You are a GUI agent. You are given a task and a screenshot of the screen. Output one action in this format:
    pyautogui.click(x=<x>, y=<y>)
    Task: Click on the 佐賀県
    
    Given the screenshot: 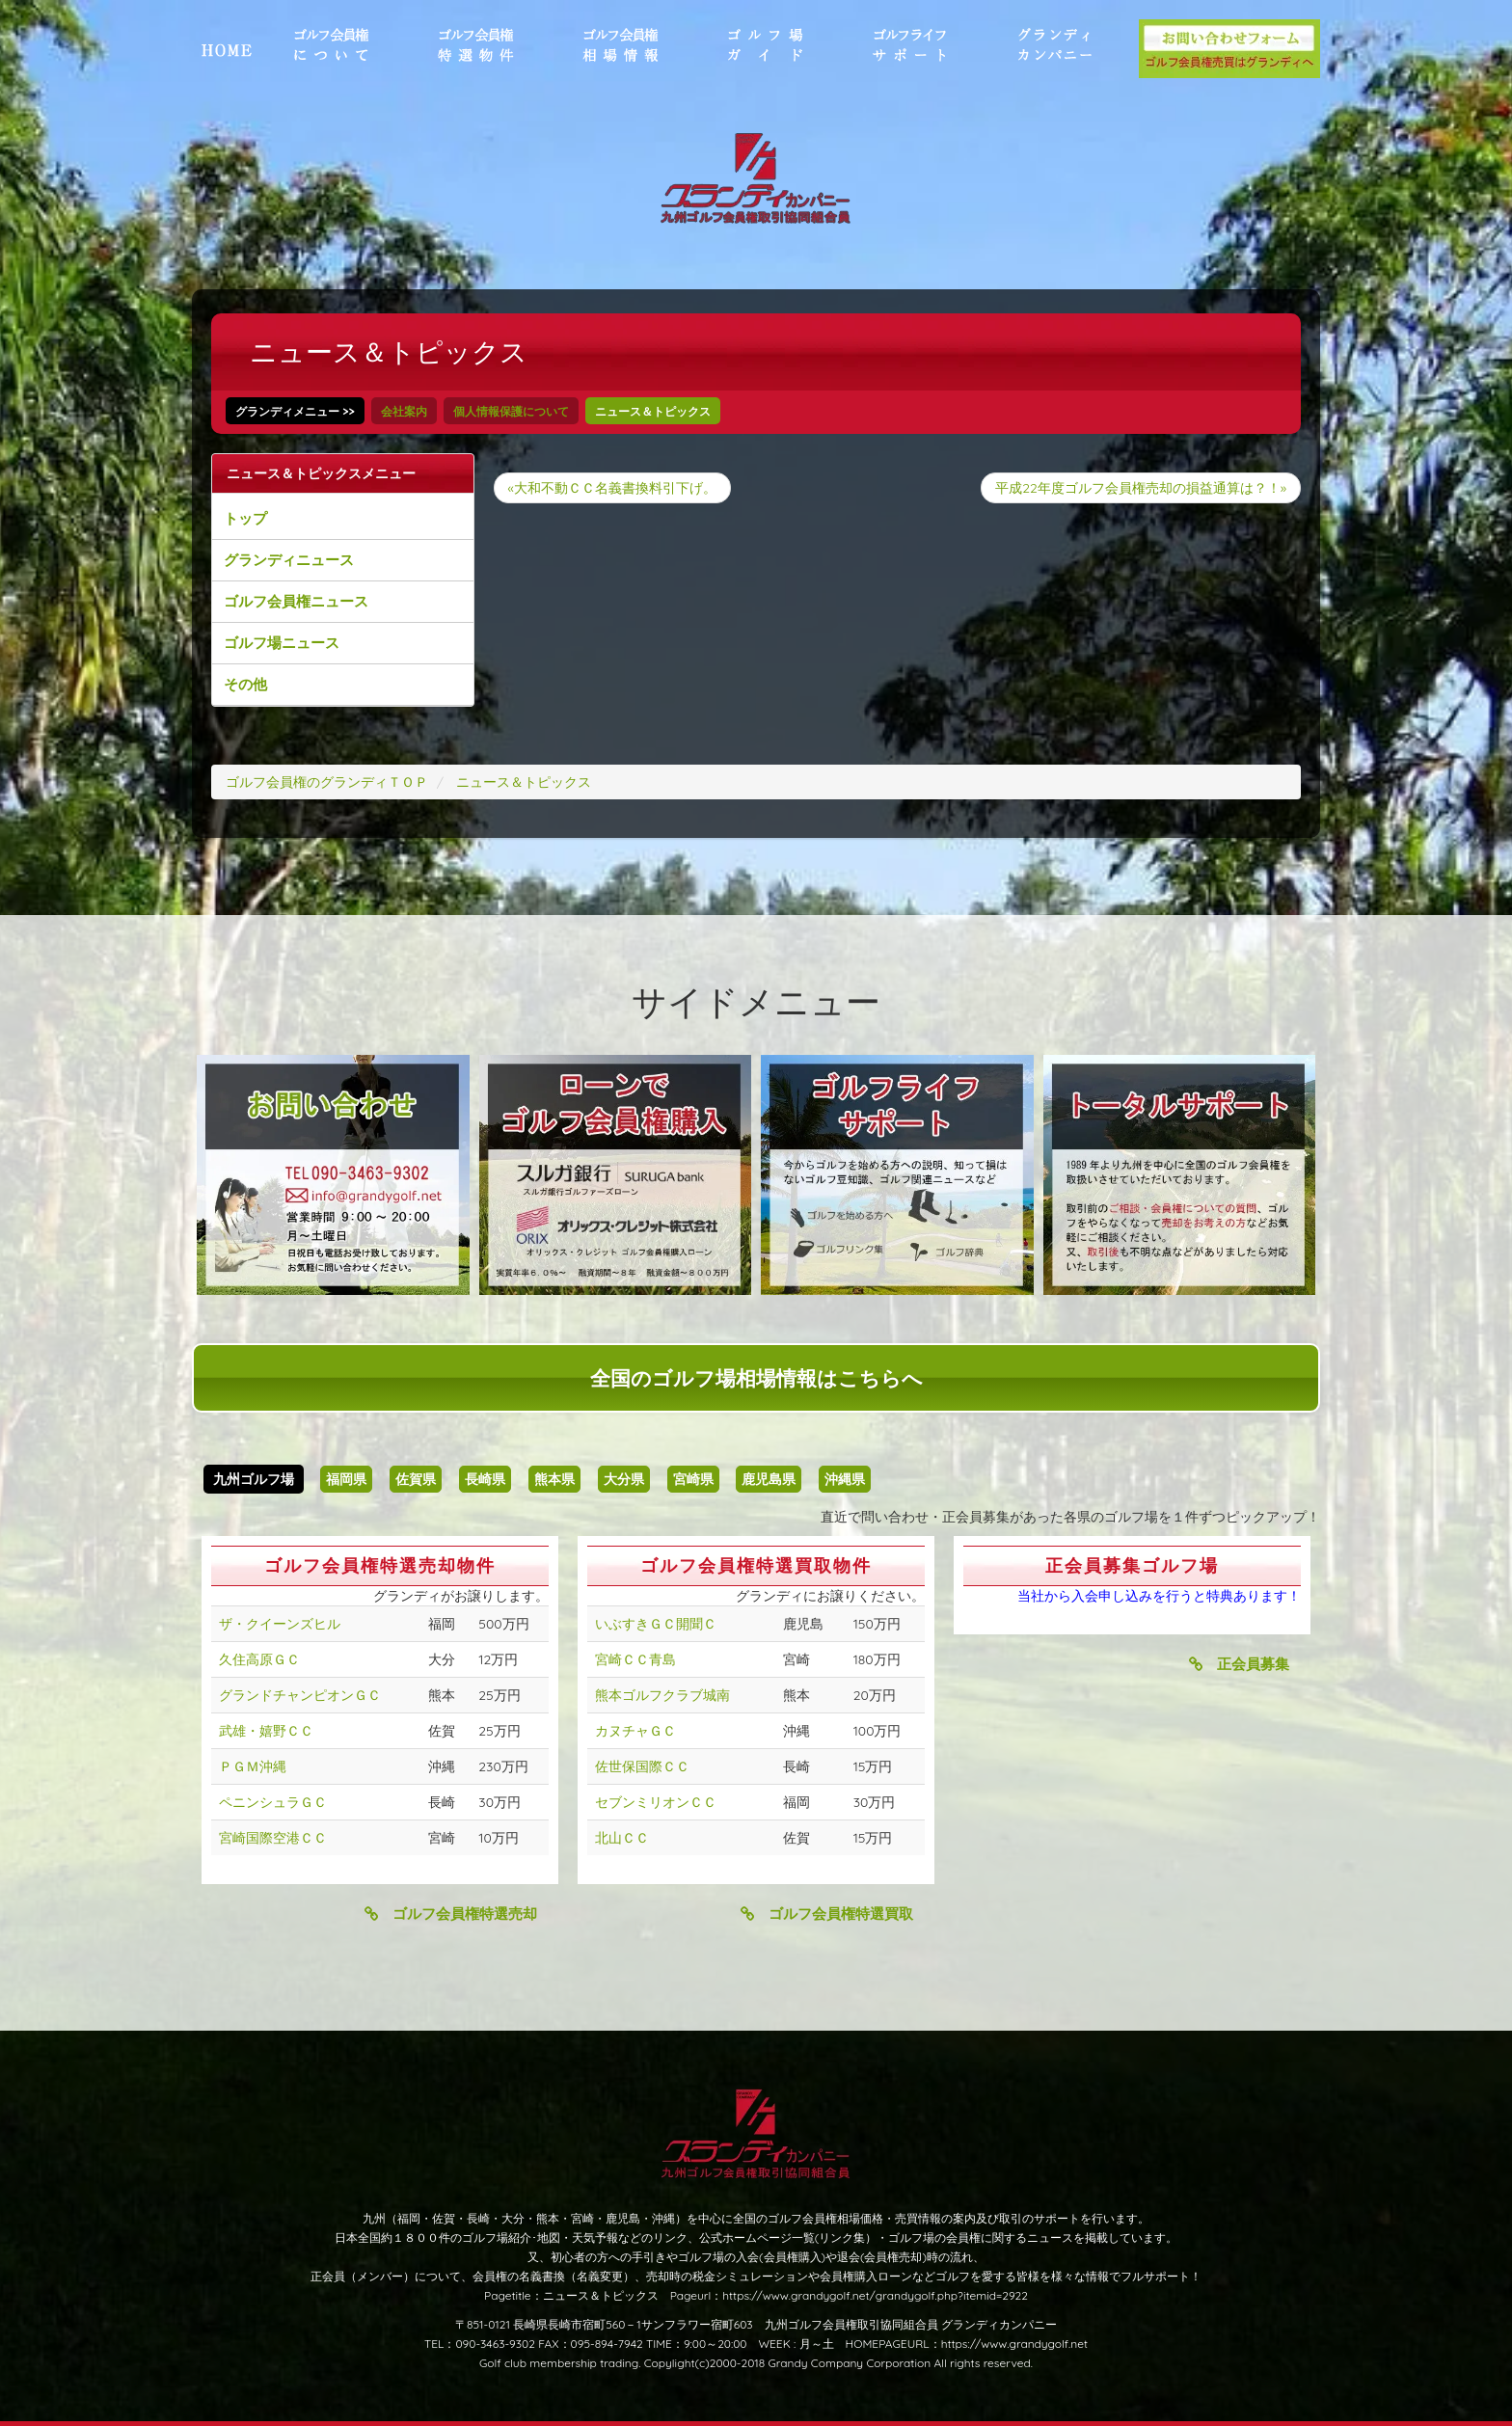 What is the action you would take?
    pyautogui.click(x=415, y=1479)
    